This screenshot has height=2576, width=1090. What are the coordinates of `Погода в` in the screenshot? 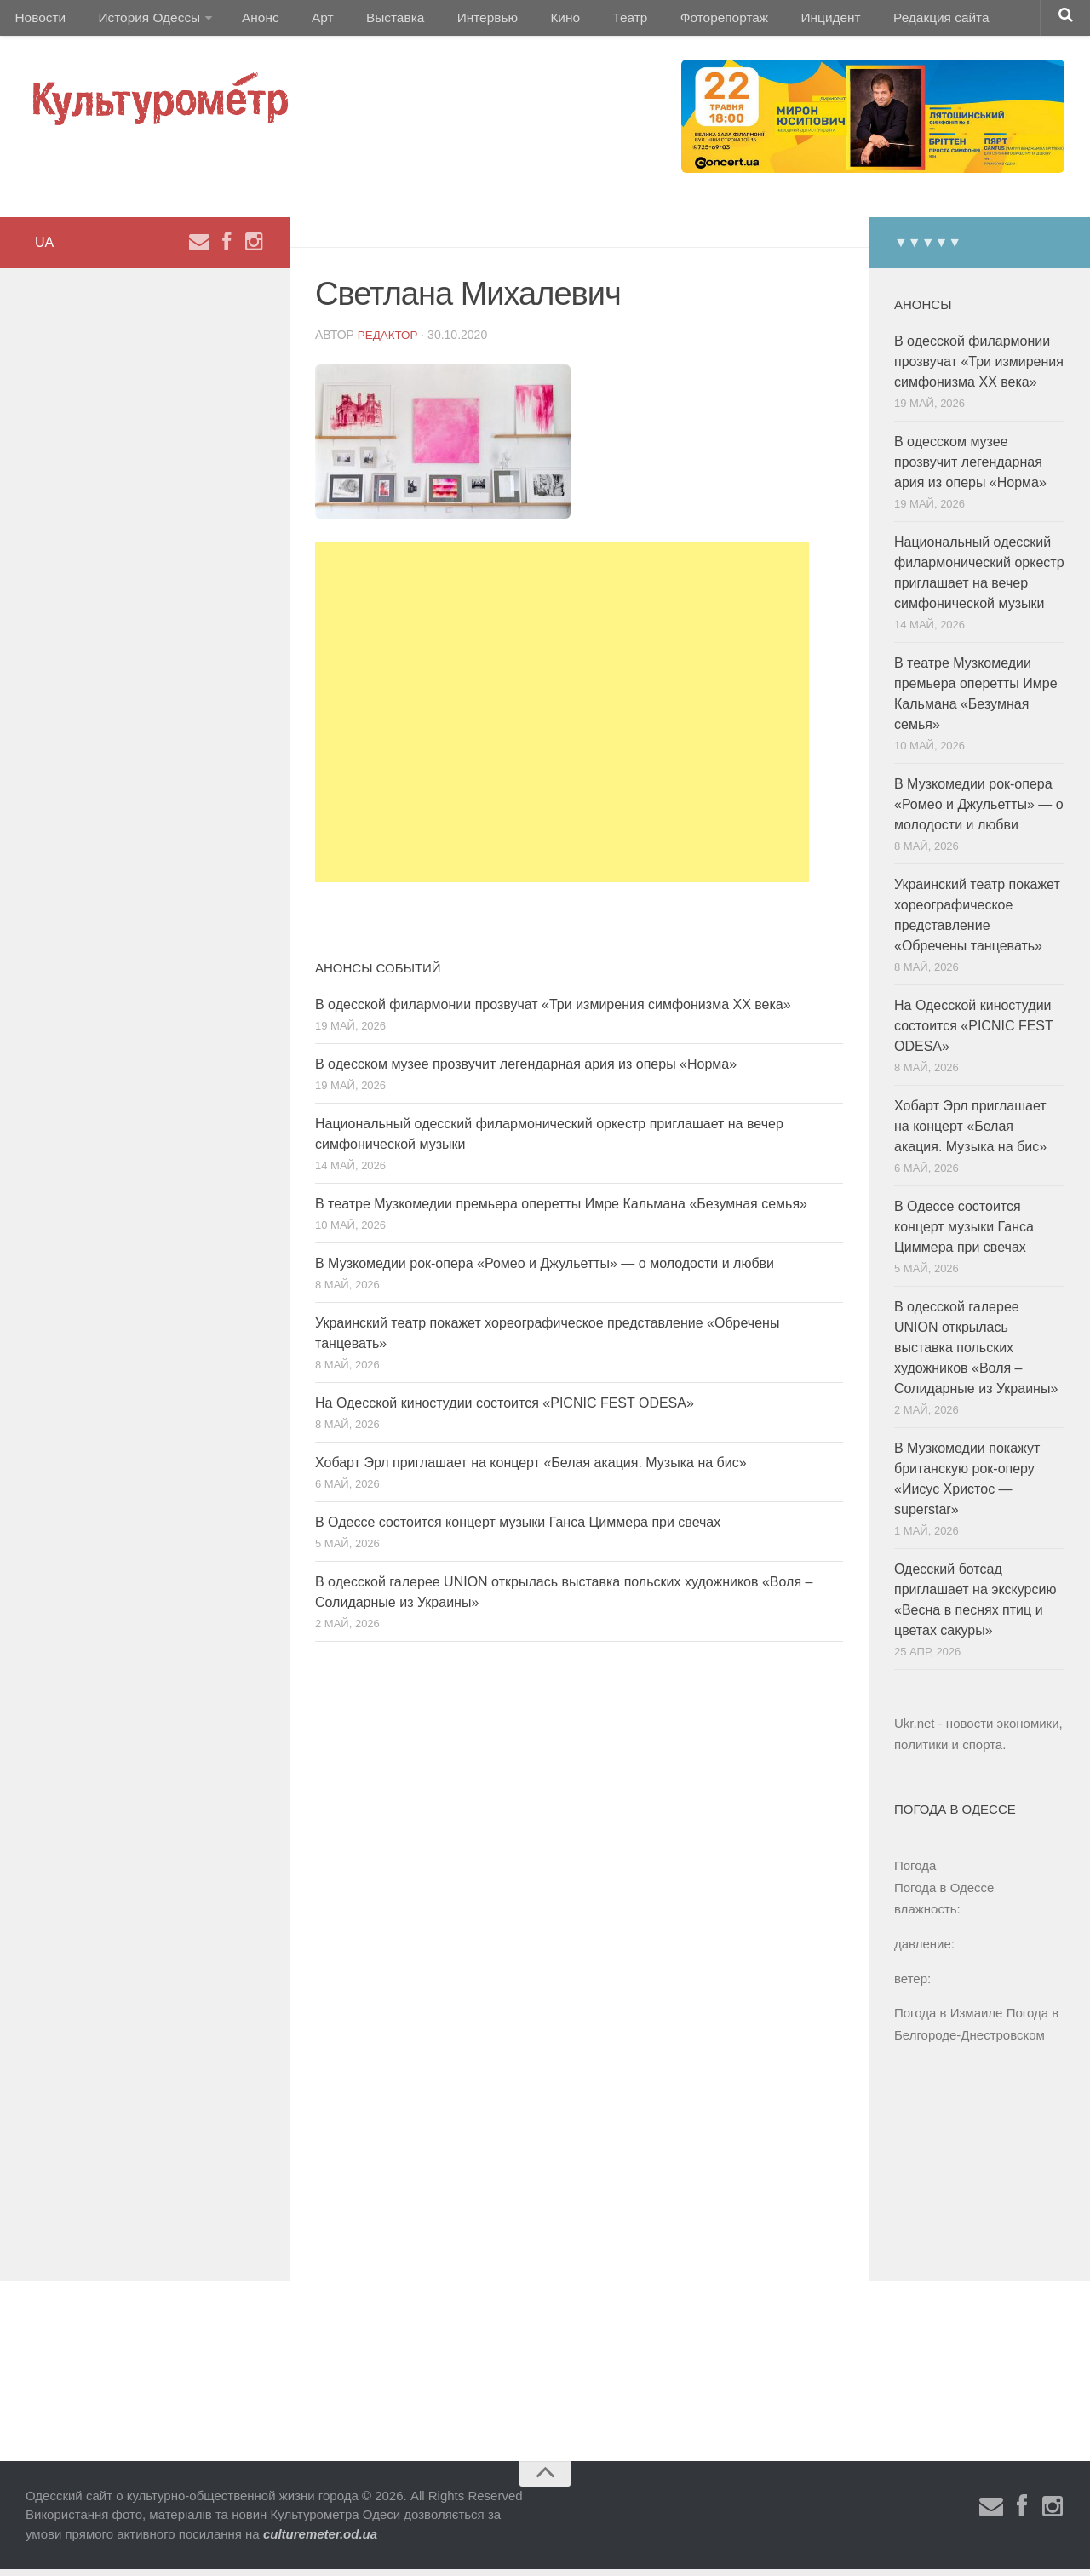 It's located at (944, 1894).